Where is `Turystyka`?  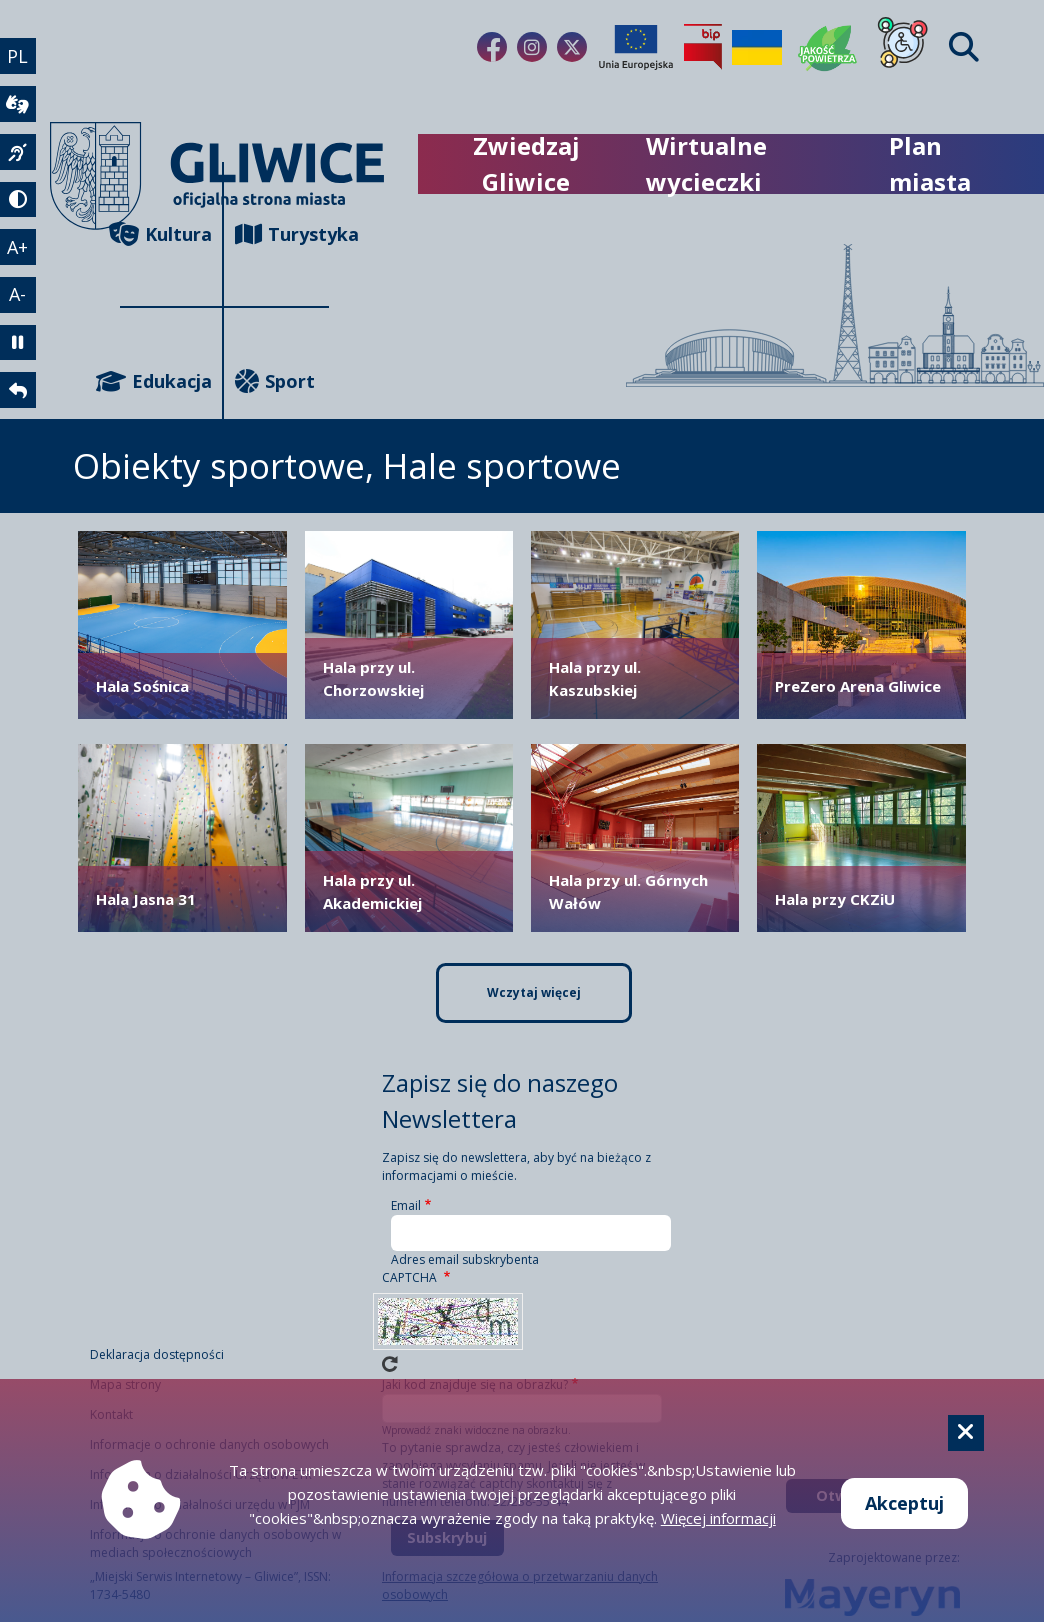 Turystyka is located at coordinates (282, 234).